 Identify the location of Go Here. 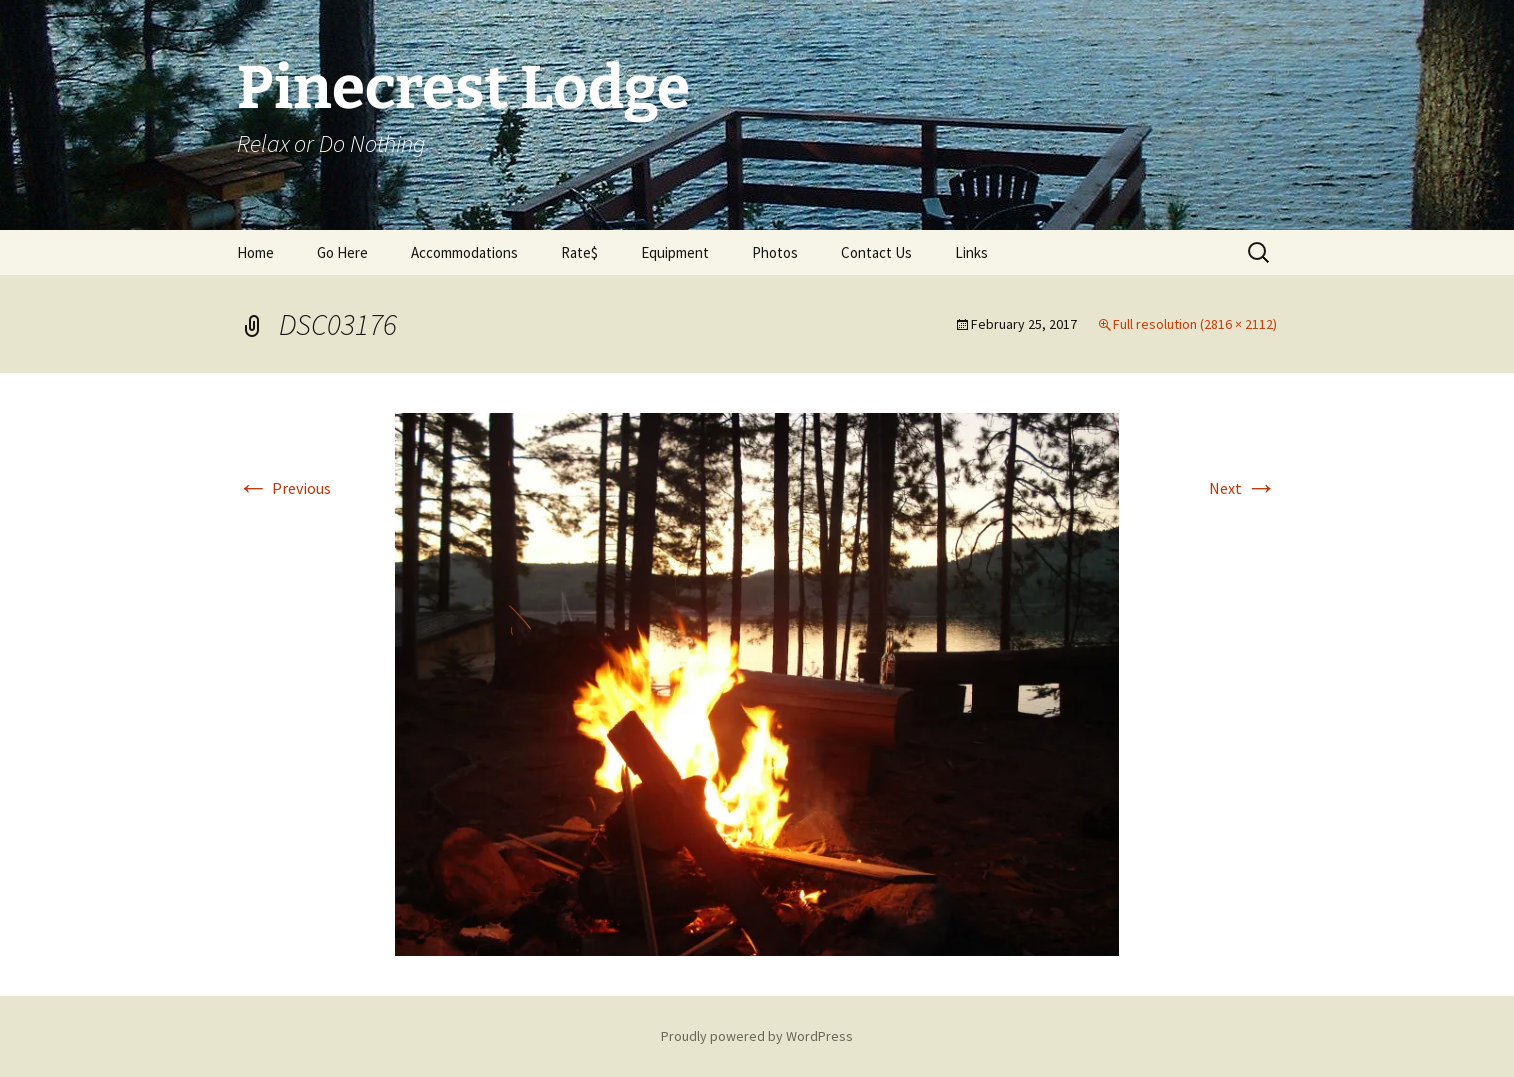
(342, 252).